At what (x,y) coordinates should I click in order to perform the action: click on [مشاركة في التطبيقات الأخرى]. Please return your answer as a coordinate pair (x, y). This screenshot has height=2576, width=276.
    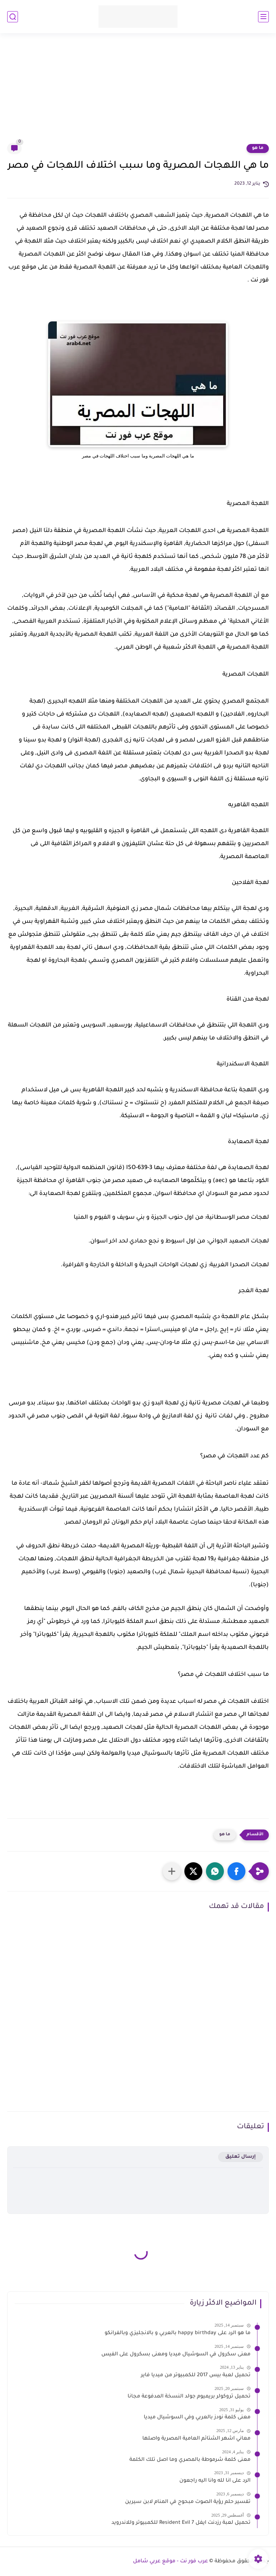
    Looking at the image, I should click on (172, 1871).